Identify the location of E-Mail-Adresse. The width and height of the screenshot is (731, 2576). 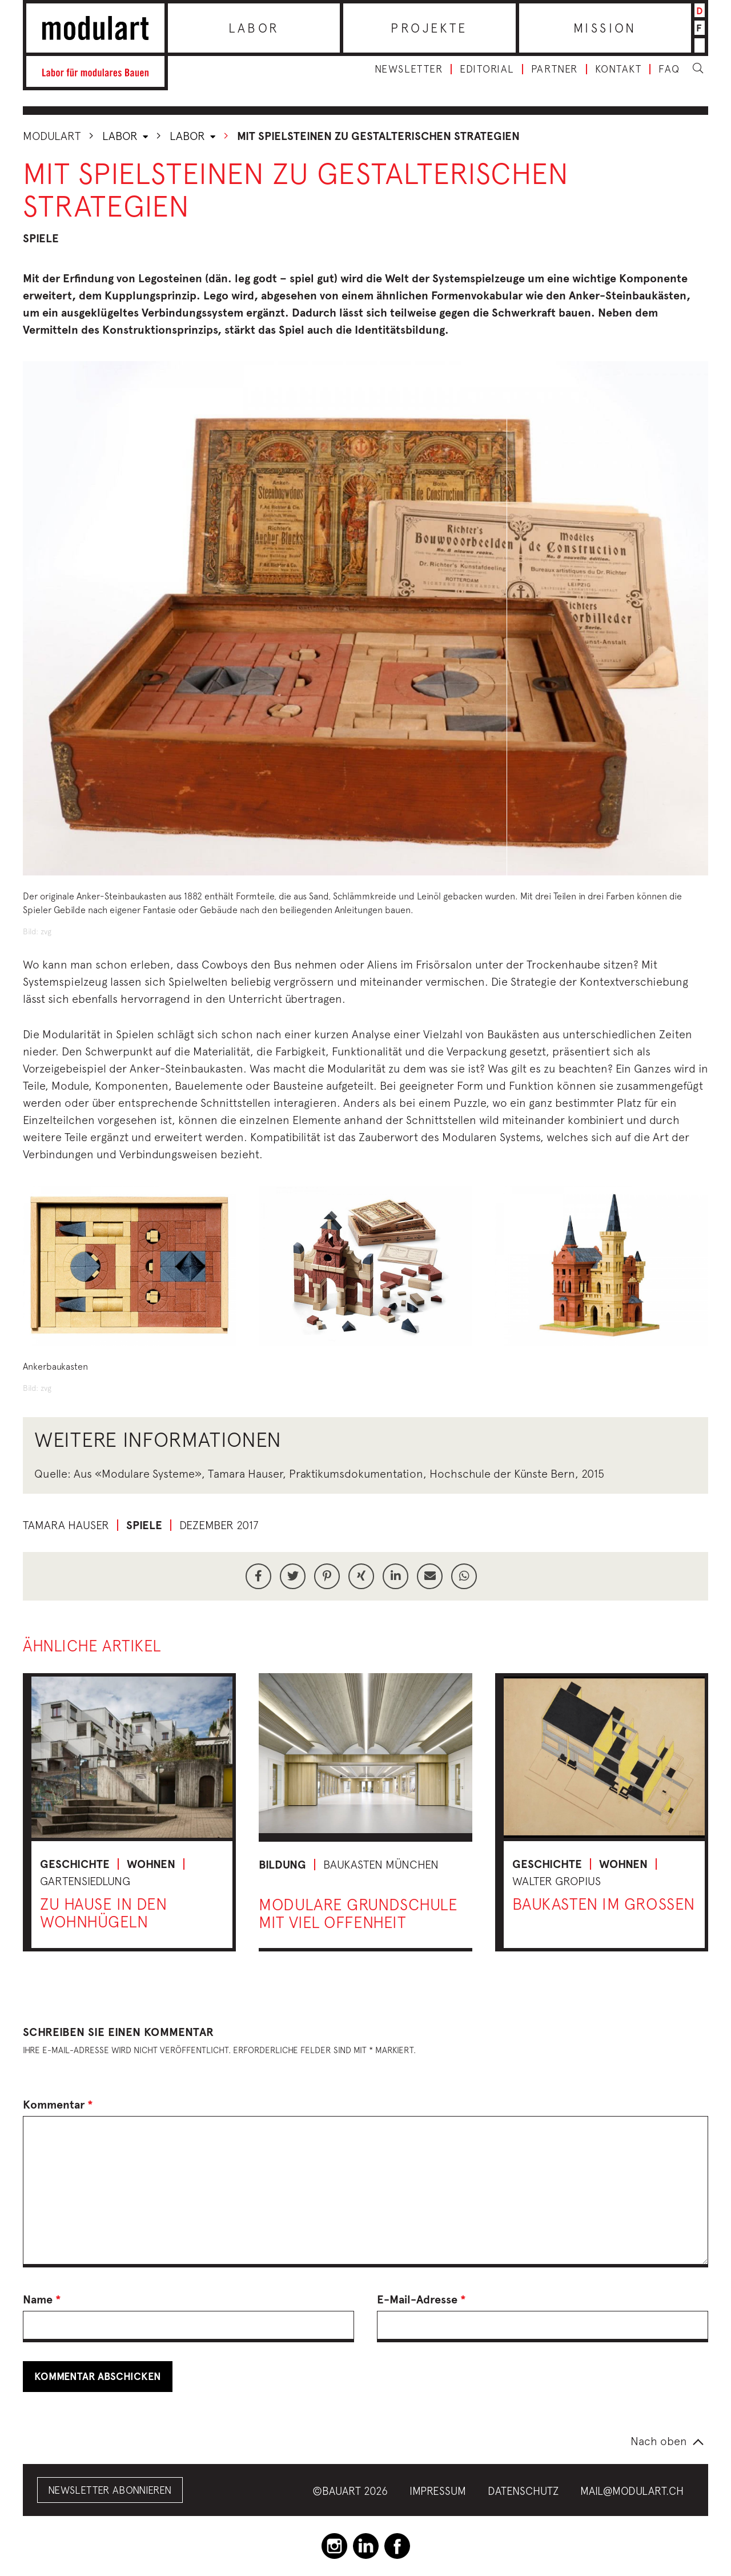
(421, 2299).